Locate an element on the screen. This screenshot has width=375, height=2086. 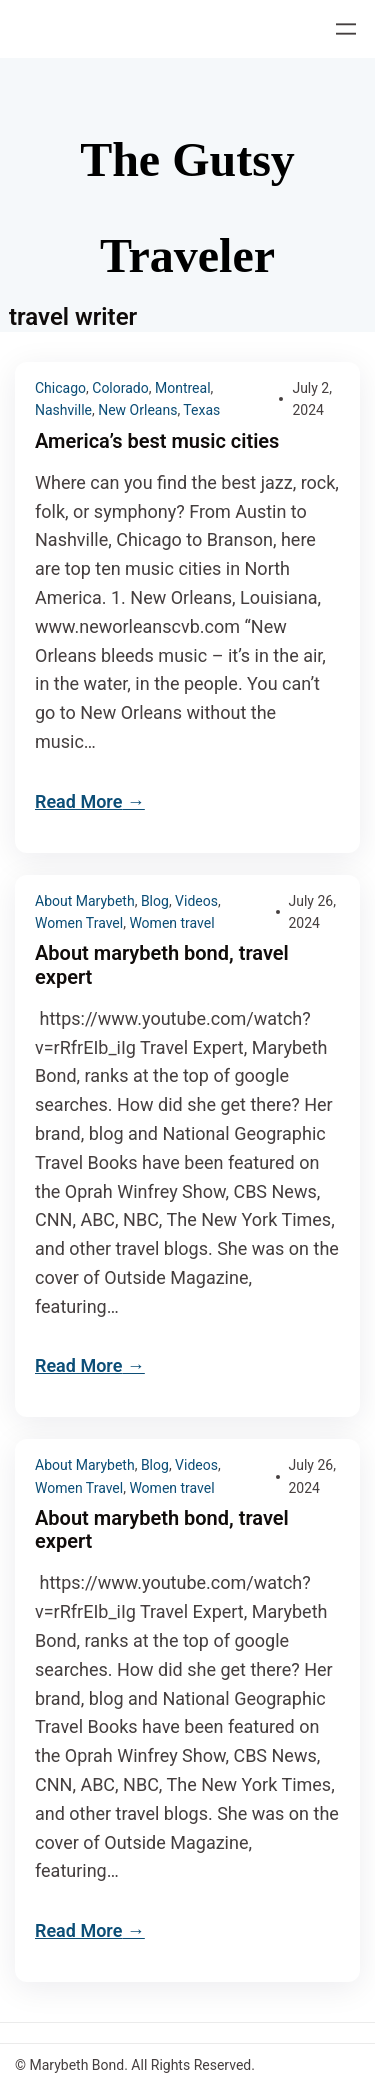
About marybeth bond, travel expert is located at coordinates (162, 965).